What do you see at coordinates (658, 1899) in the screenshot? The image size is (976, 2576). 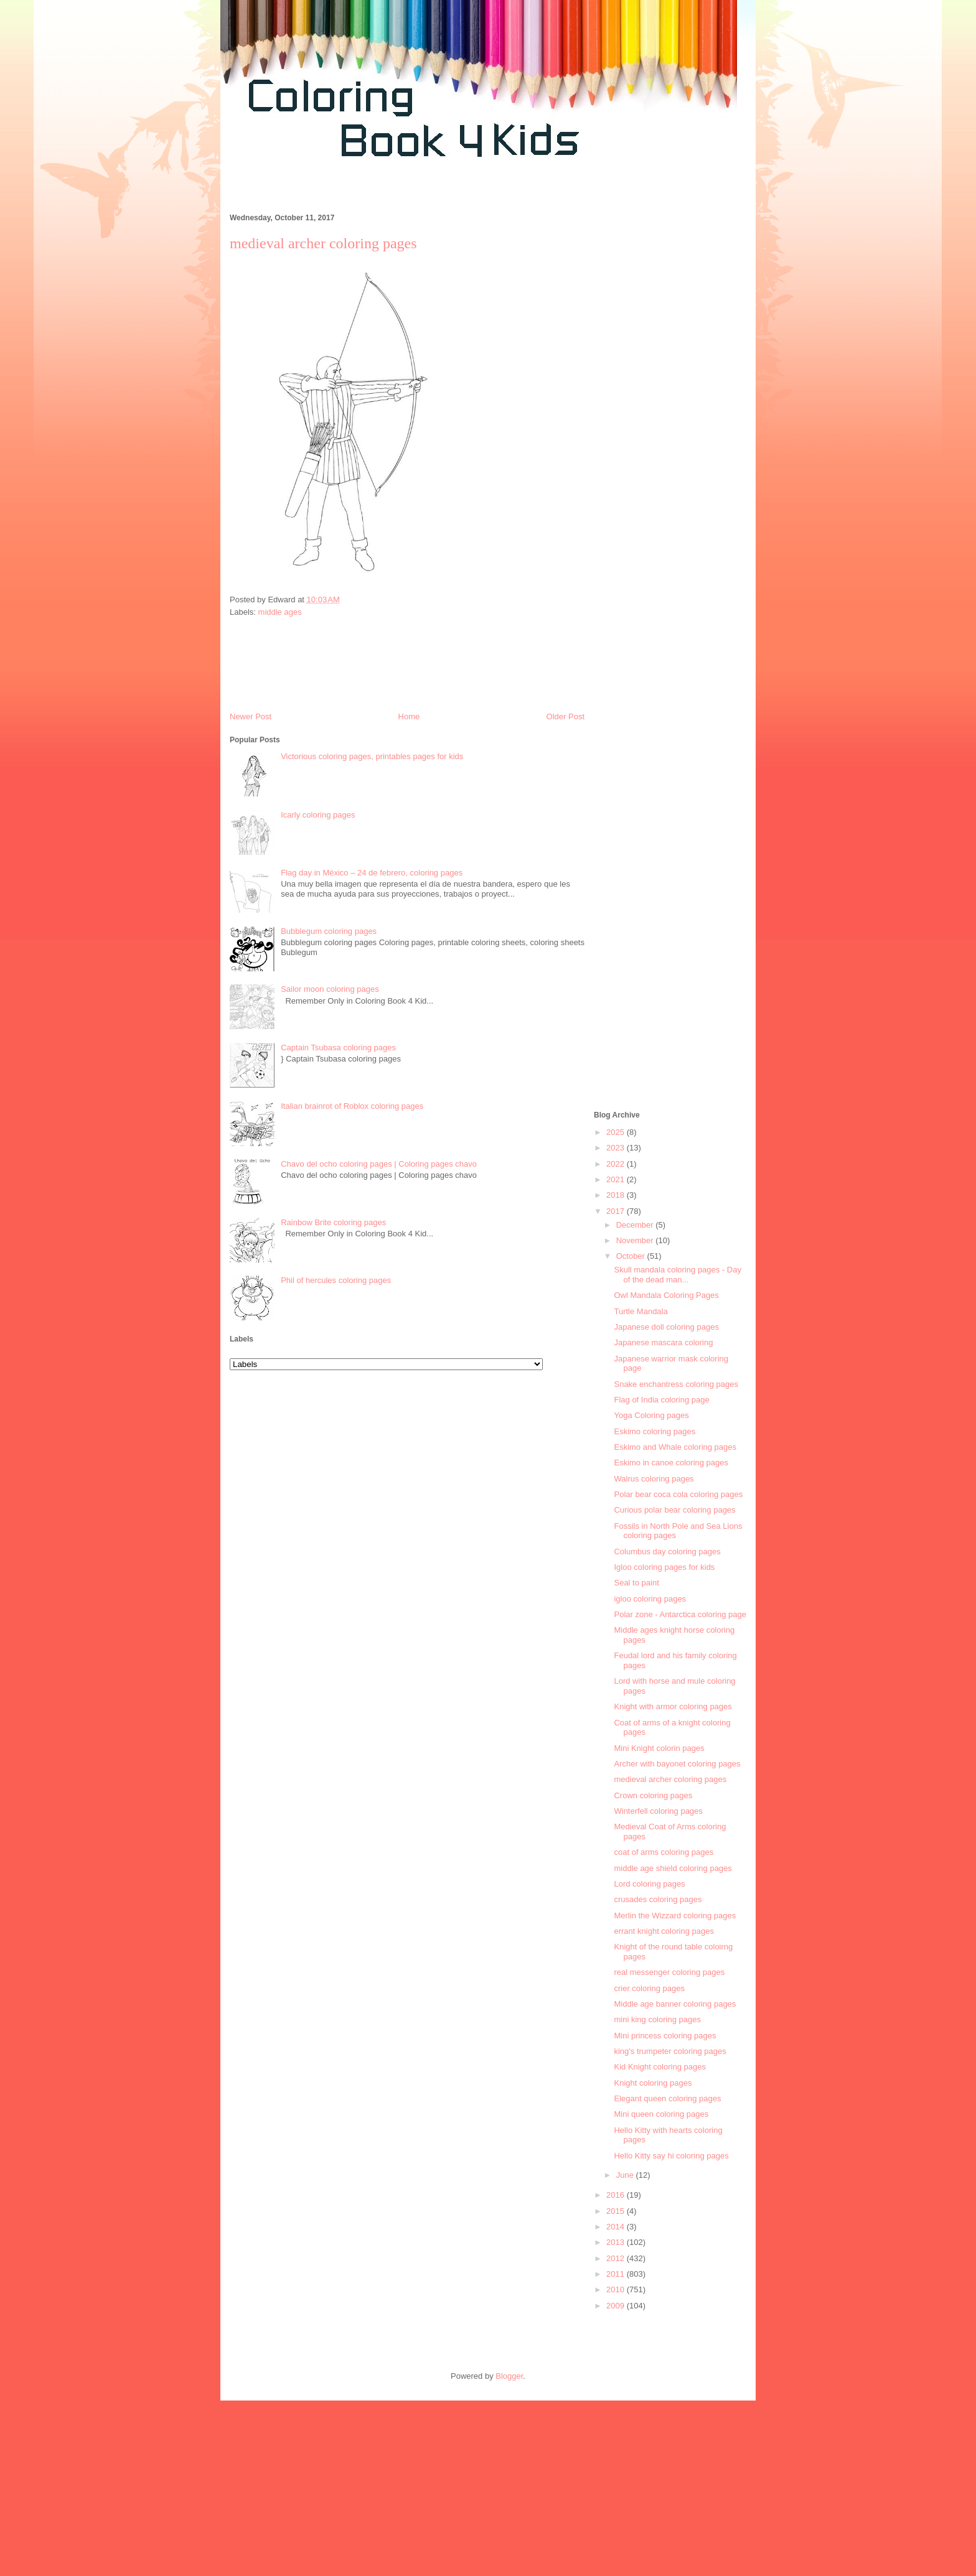 I see `crusades coloring pages` at bounding box center [658, 1899].